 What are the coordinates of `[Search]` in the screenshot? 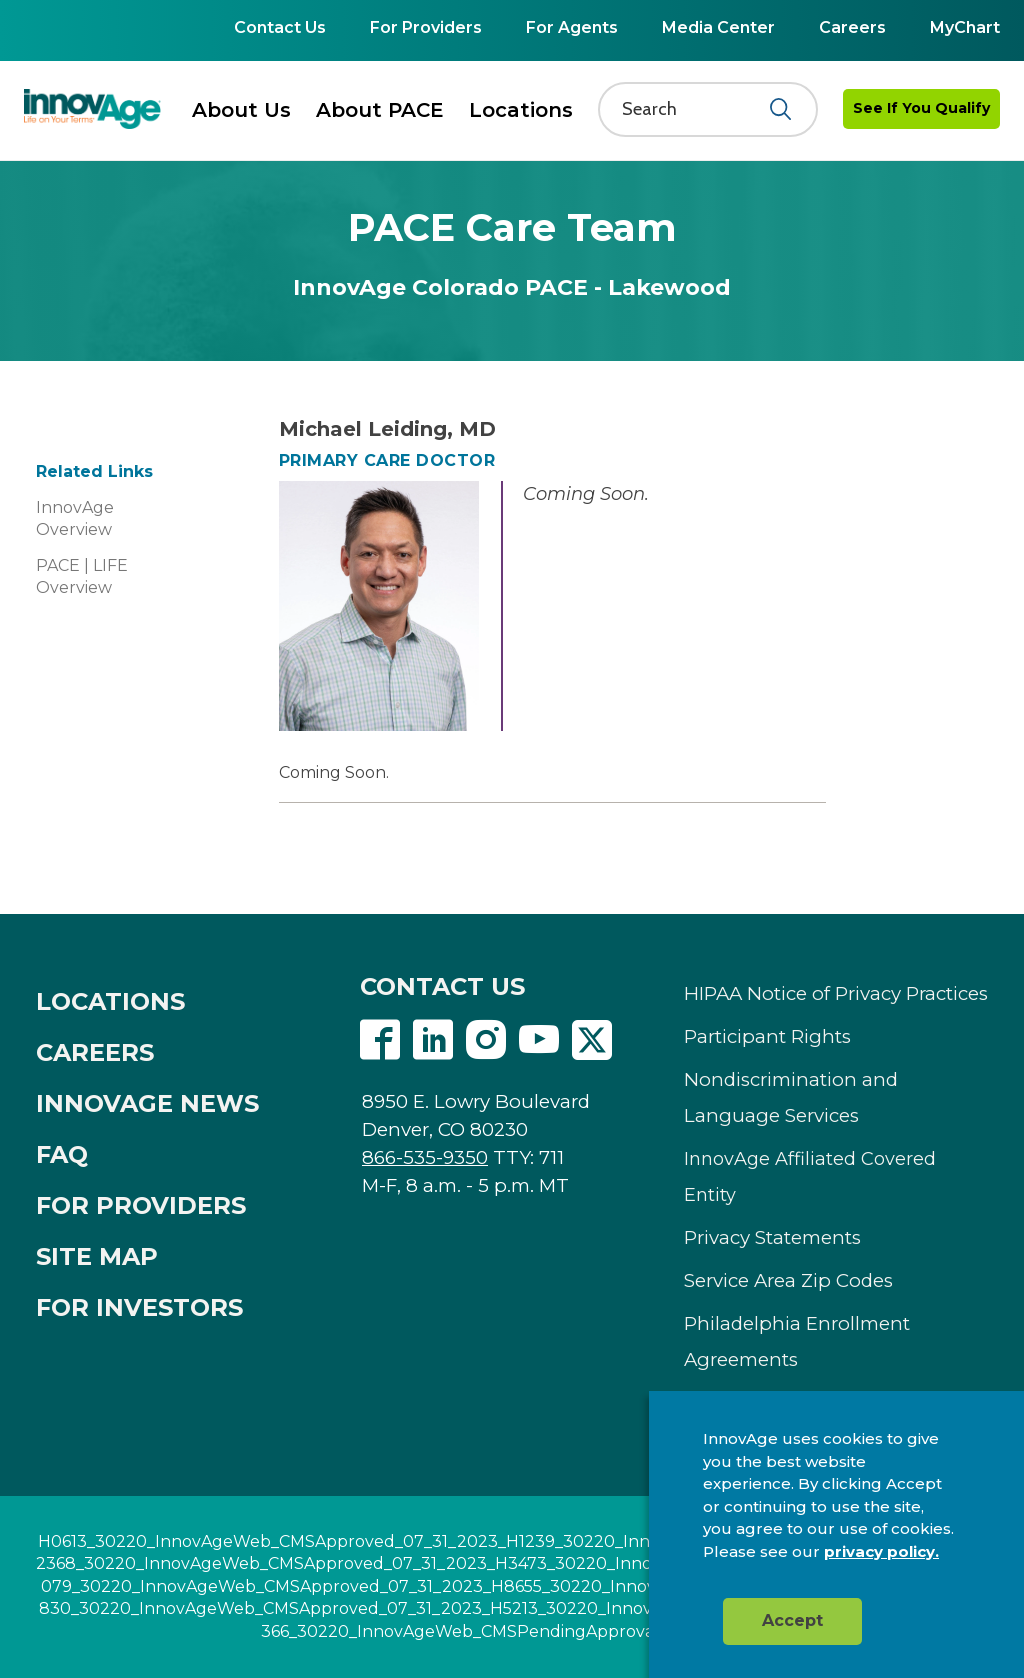 It's located at (696, 109).